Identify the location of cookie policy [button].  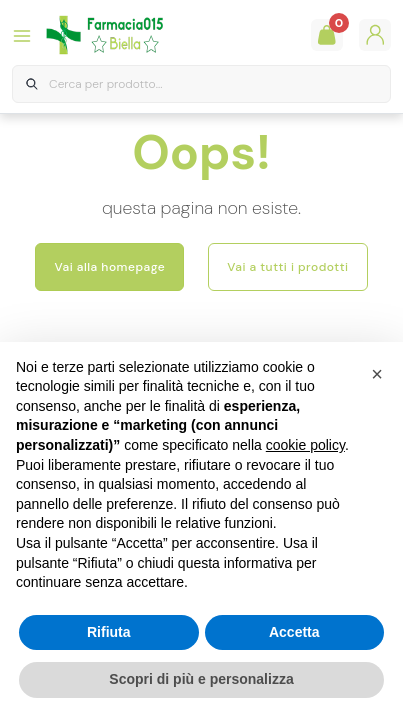
(305, 445).